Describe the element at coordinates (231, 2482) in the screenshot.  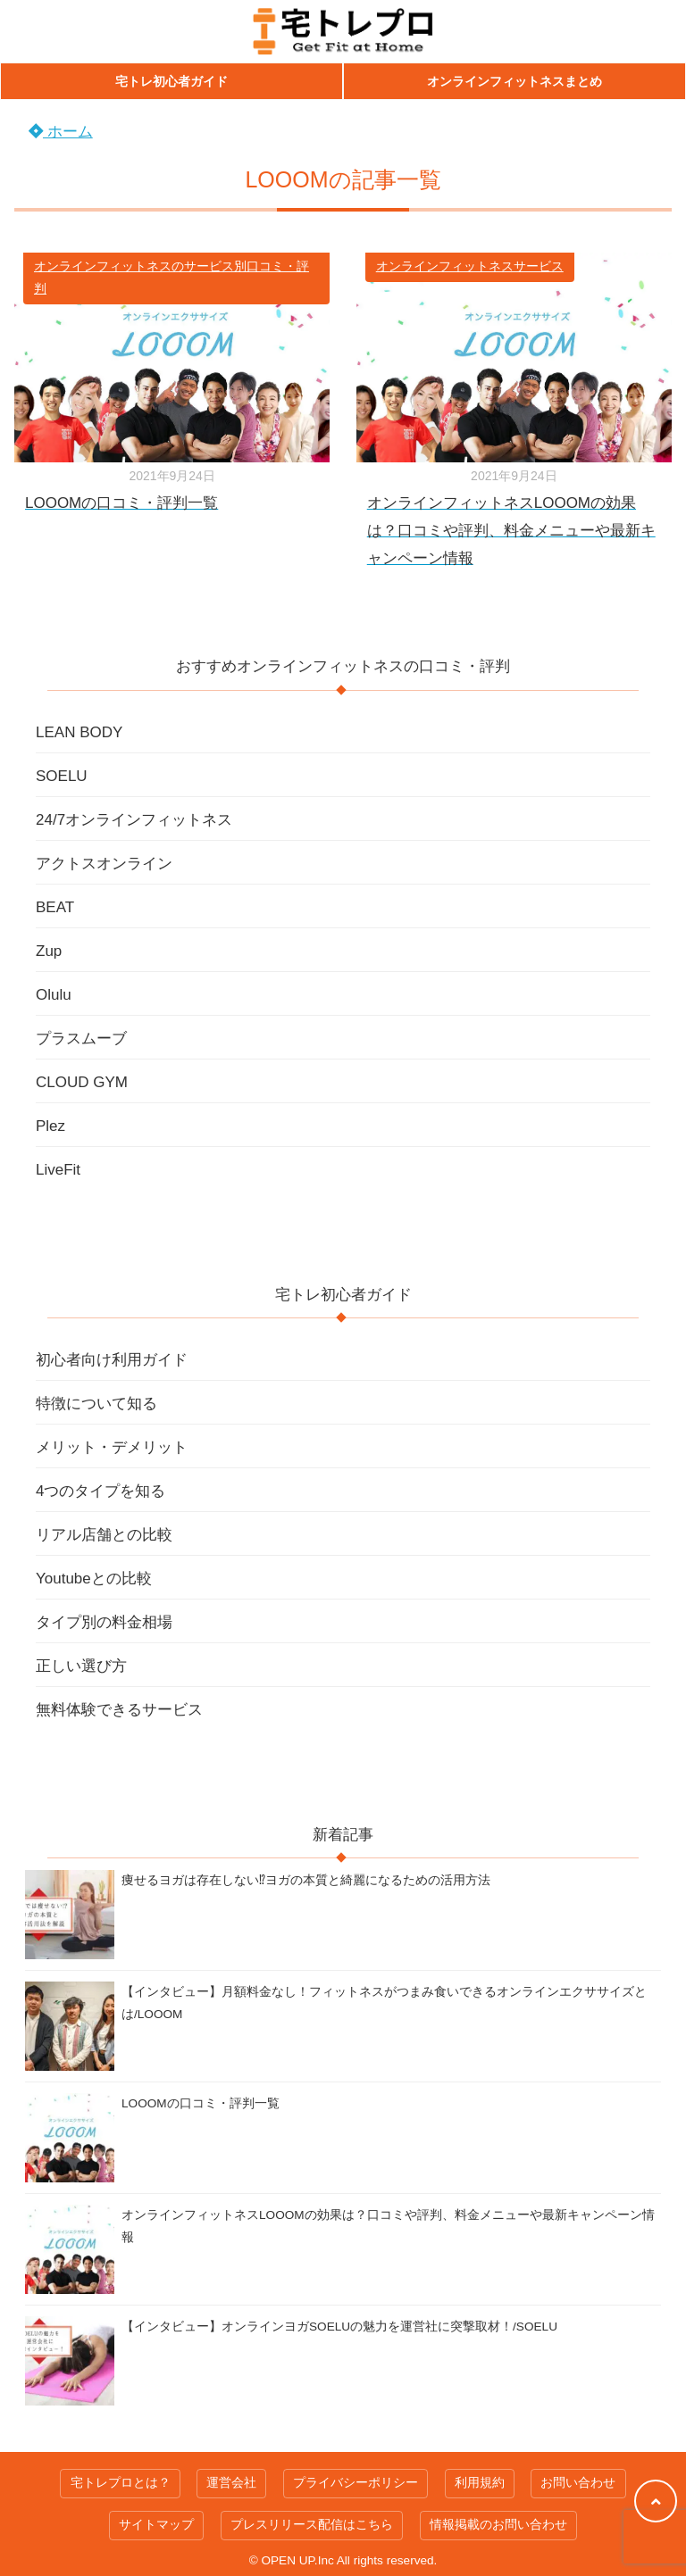
I see `運営会社` at that location.